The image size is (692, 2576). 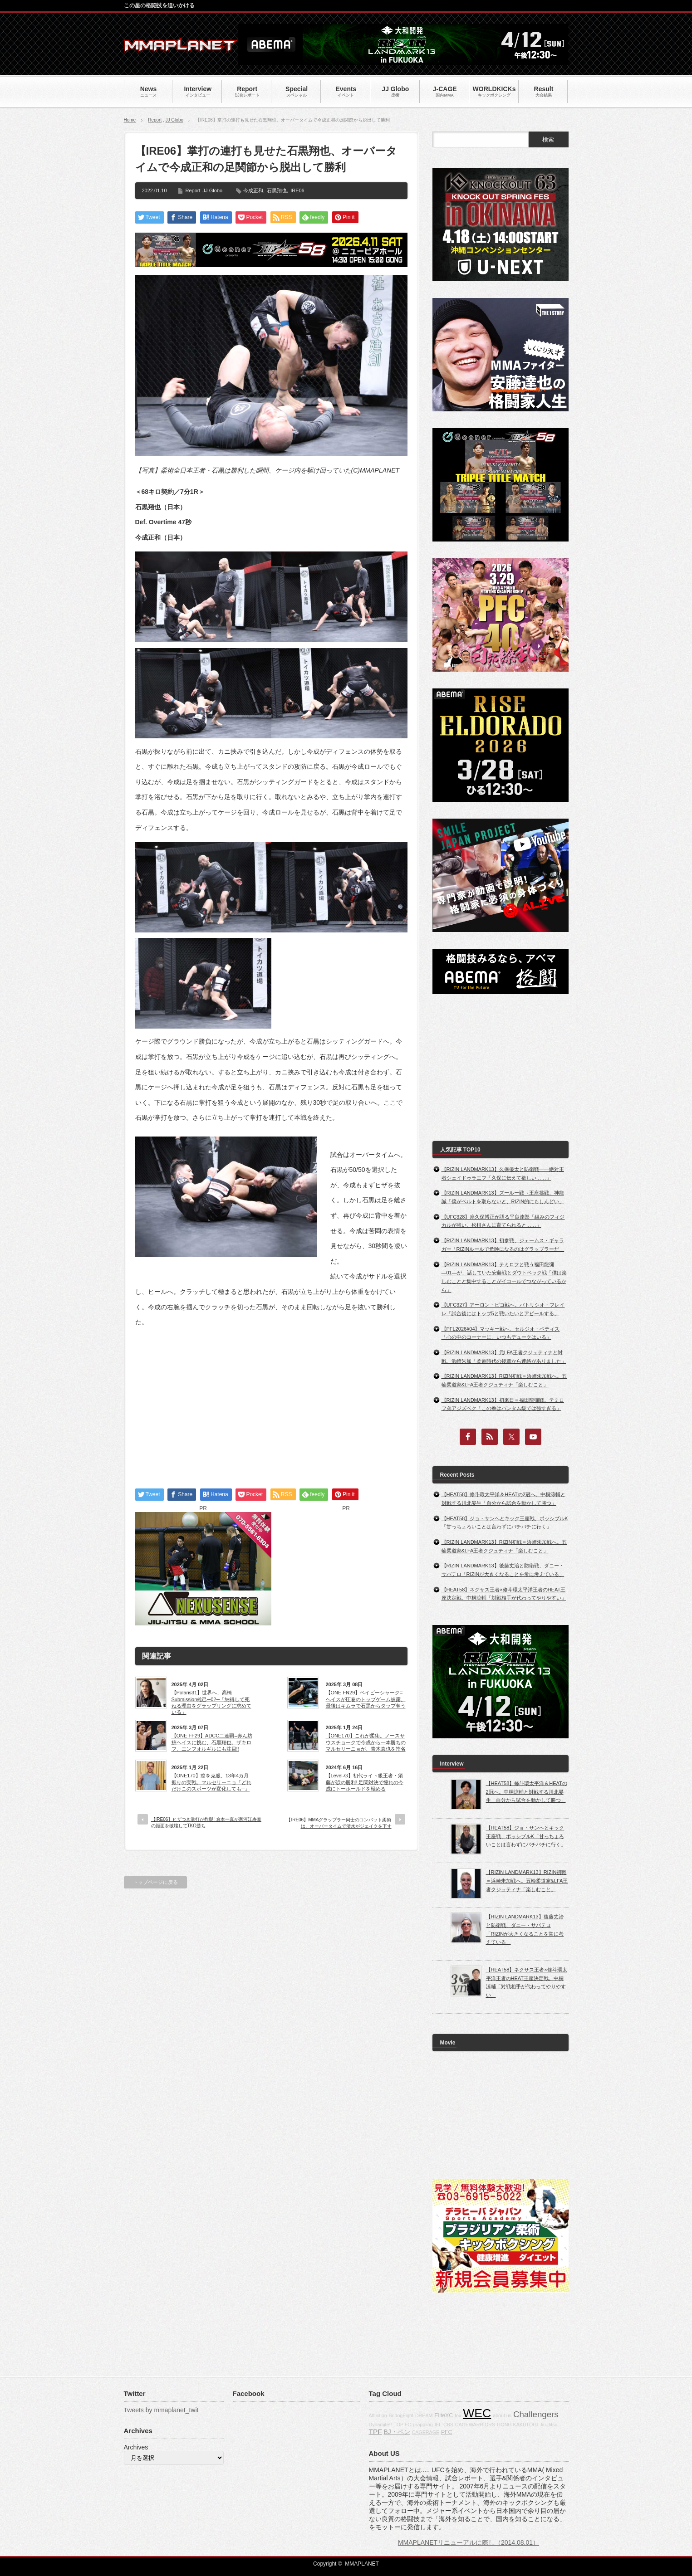 I want to click on grappling, so click(x=423, y=2424).